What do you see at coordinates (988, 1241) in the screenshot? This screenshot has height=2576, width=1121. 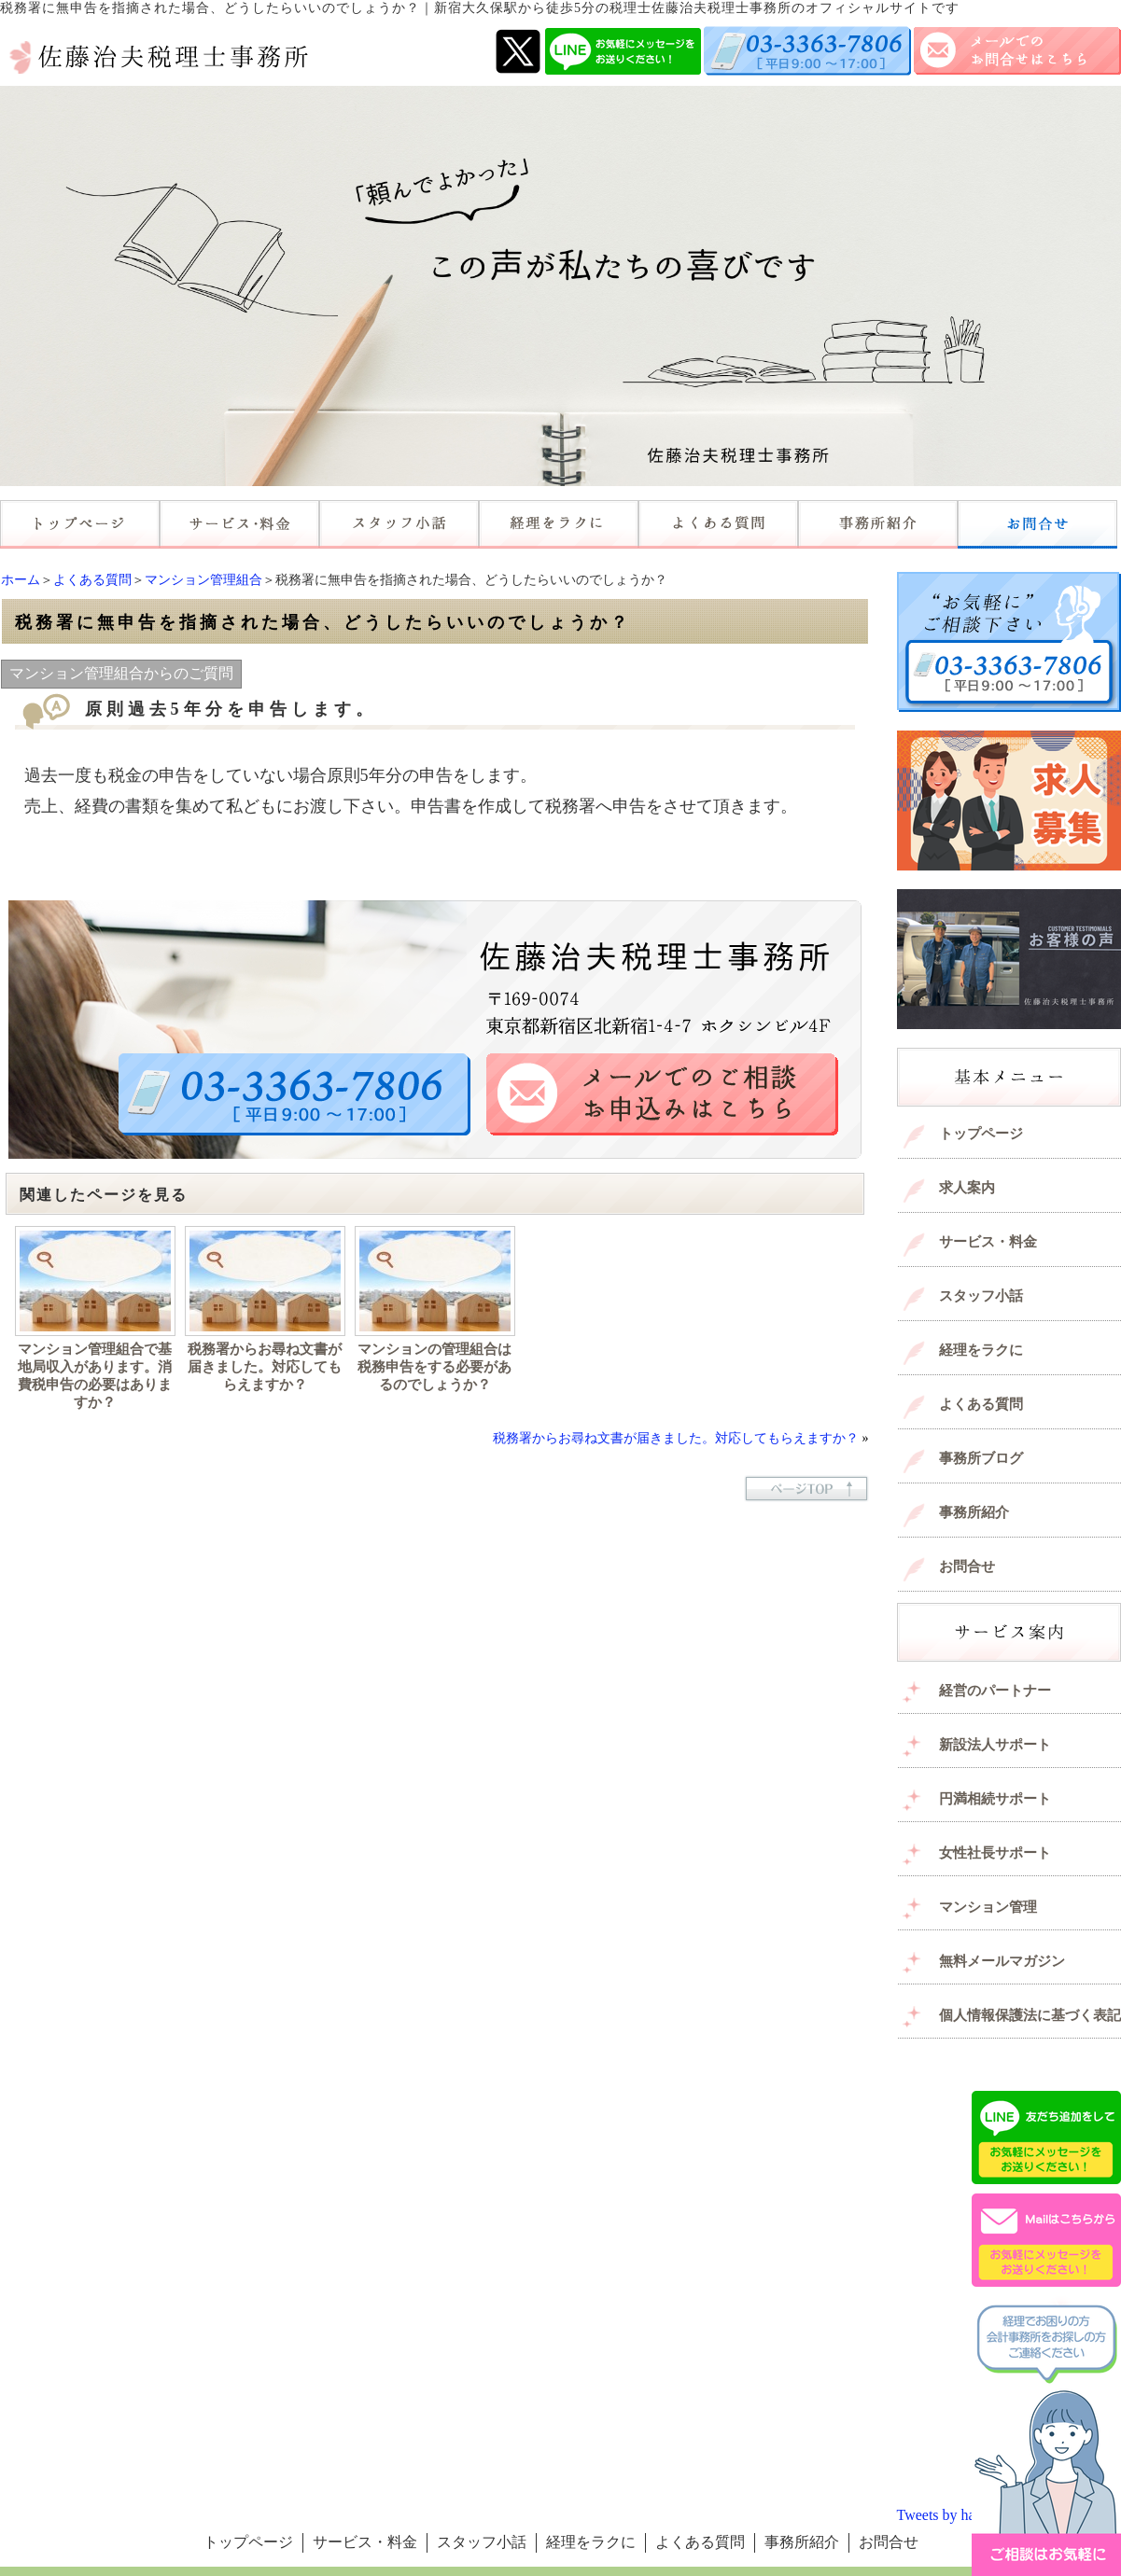 I see `サービス・料金` at bounding box center [988, 1241].